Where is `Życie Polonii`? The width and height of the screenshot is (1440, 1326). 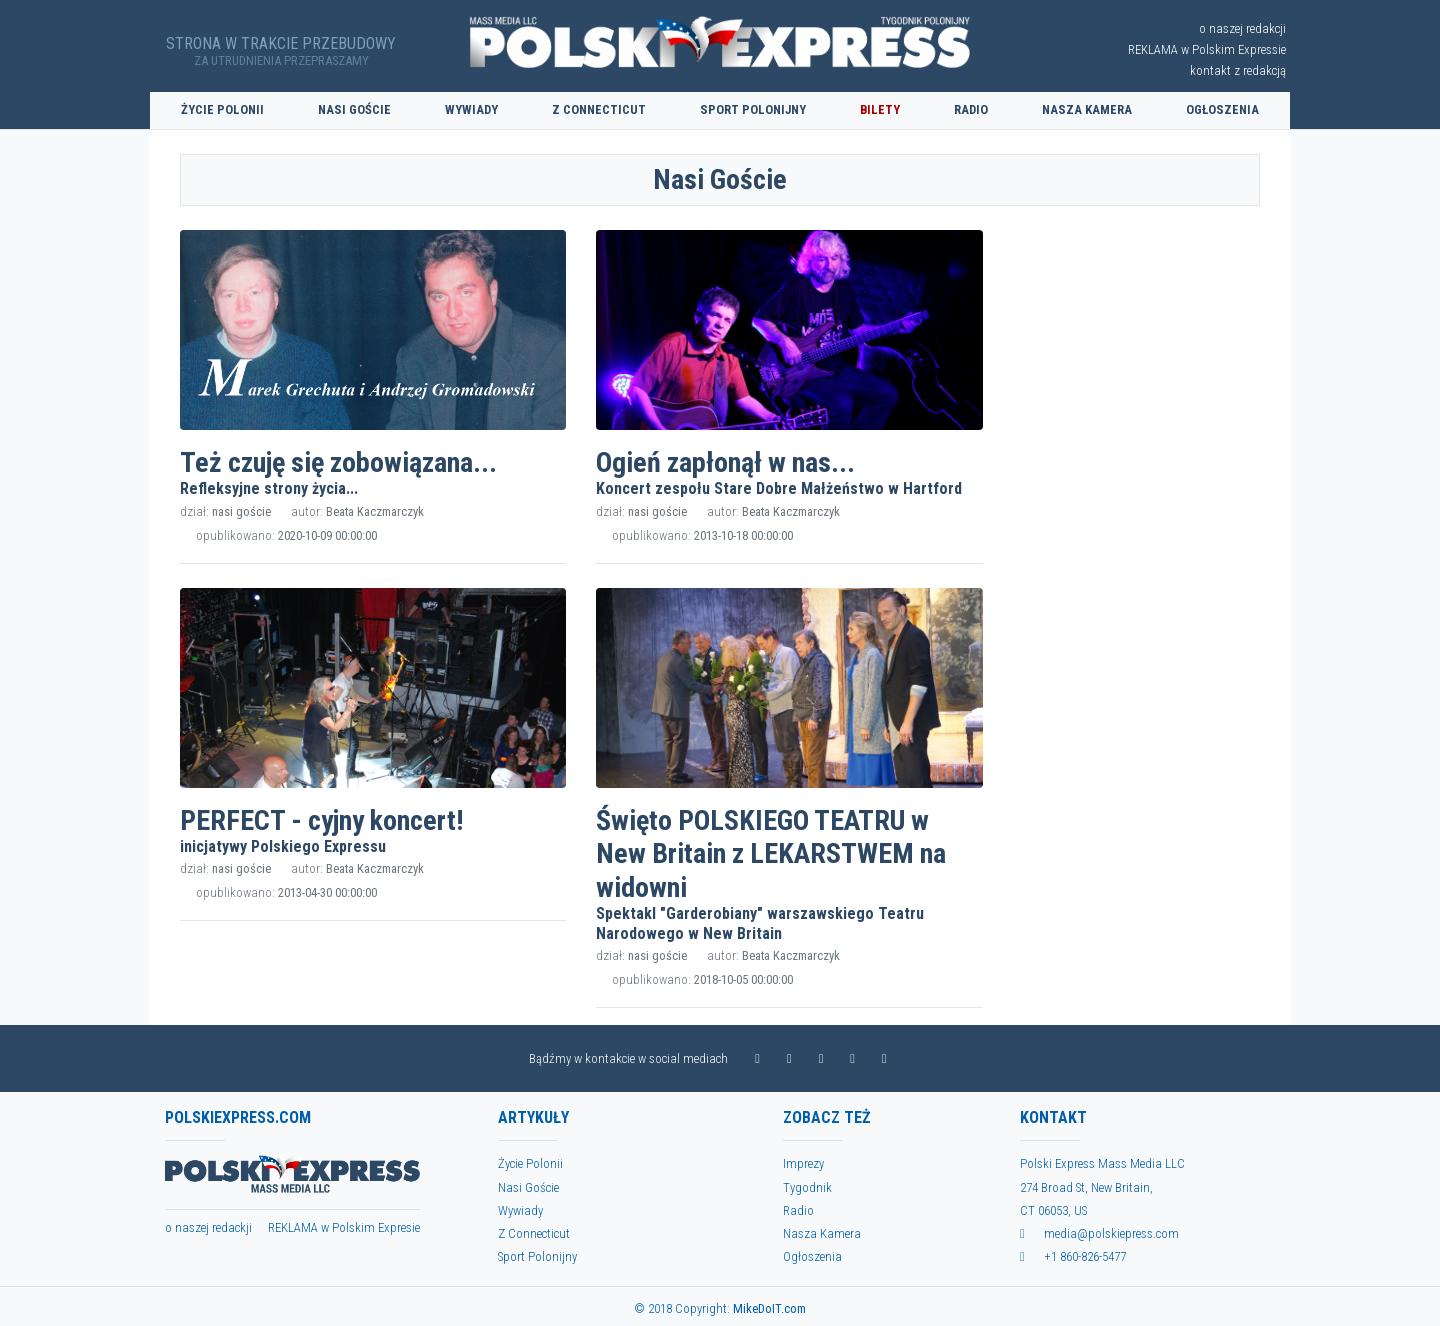
Życie Polonii is located at coordinates (222, 109).